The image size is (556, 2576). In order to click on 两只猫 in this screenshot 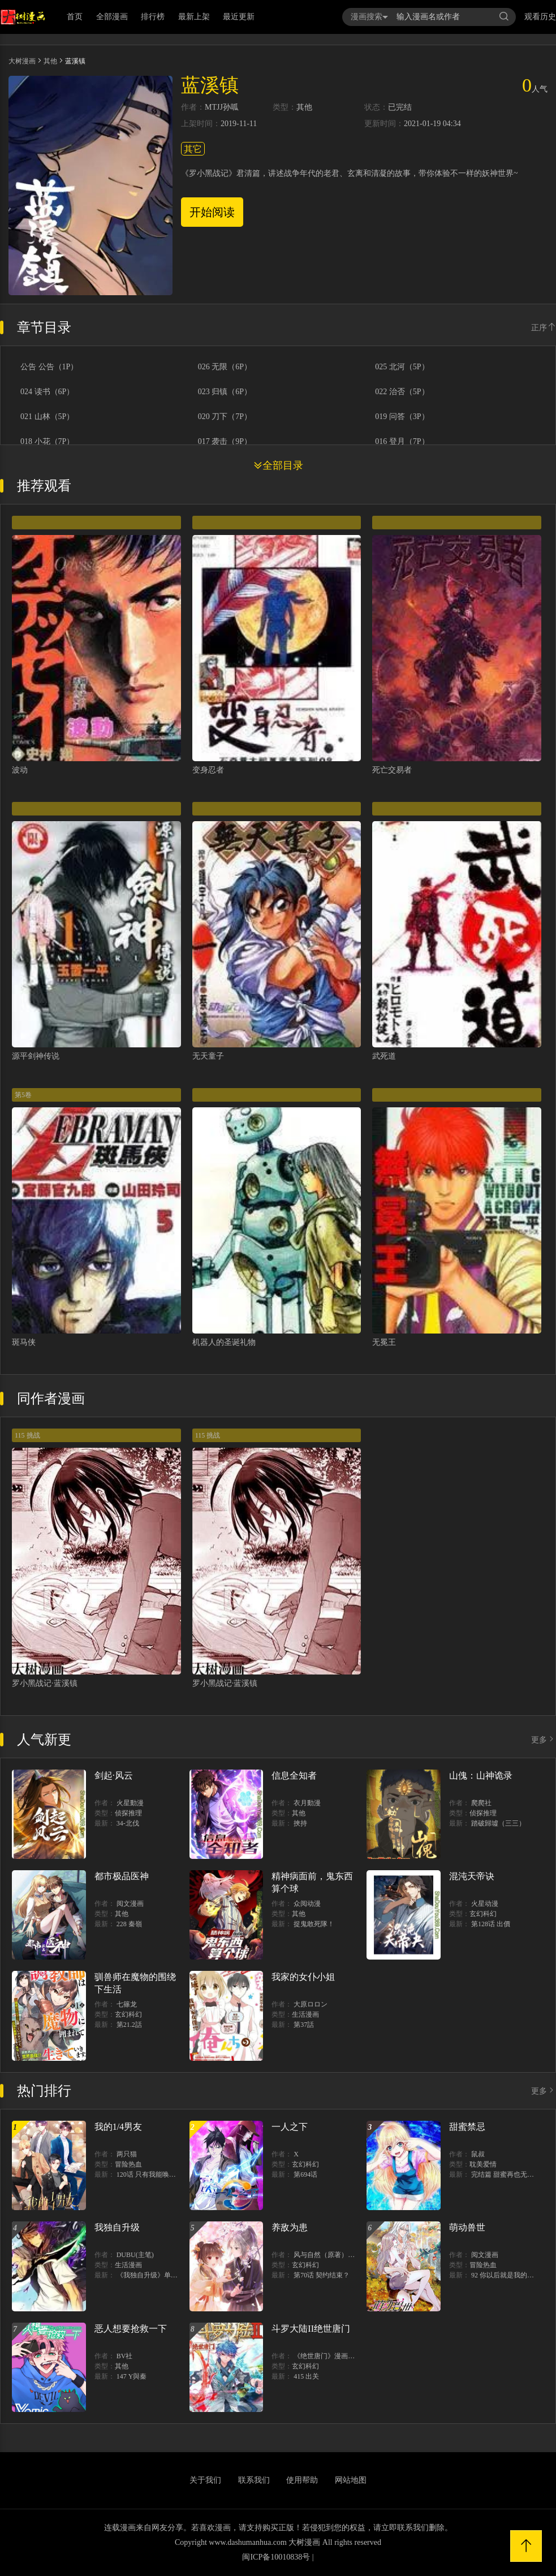, I will do `click(127, 2154)`.